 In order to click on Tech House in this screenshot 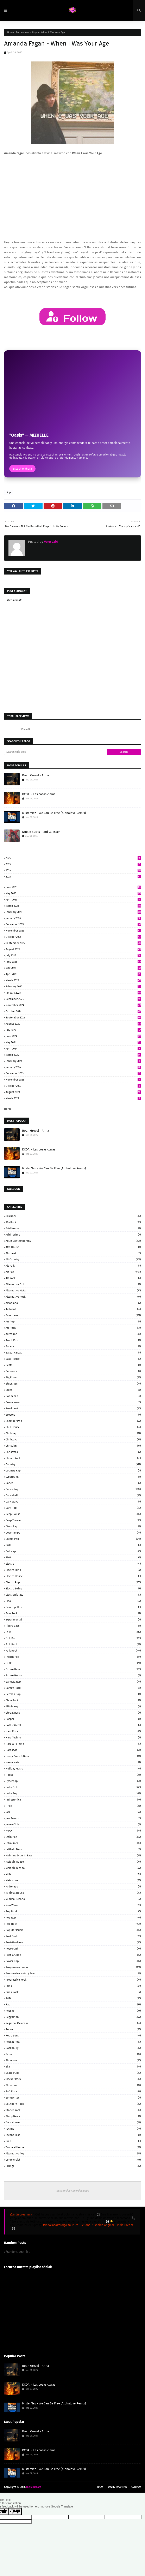, I will do `click(73, 2122)`.